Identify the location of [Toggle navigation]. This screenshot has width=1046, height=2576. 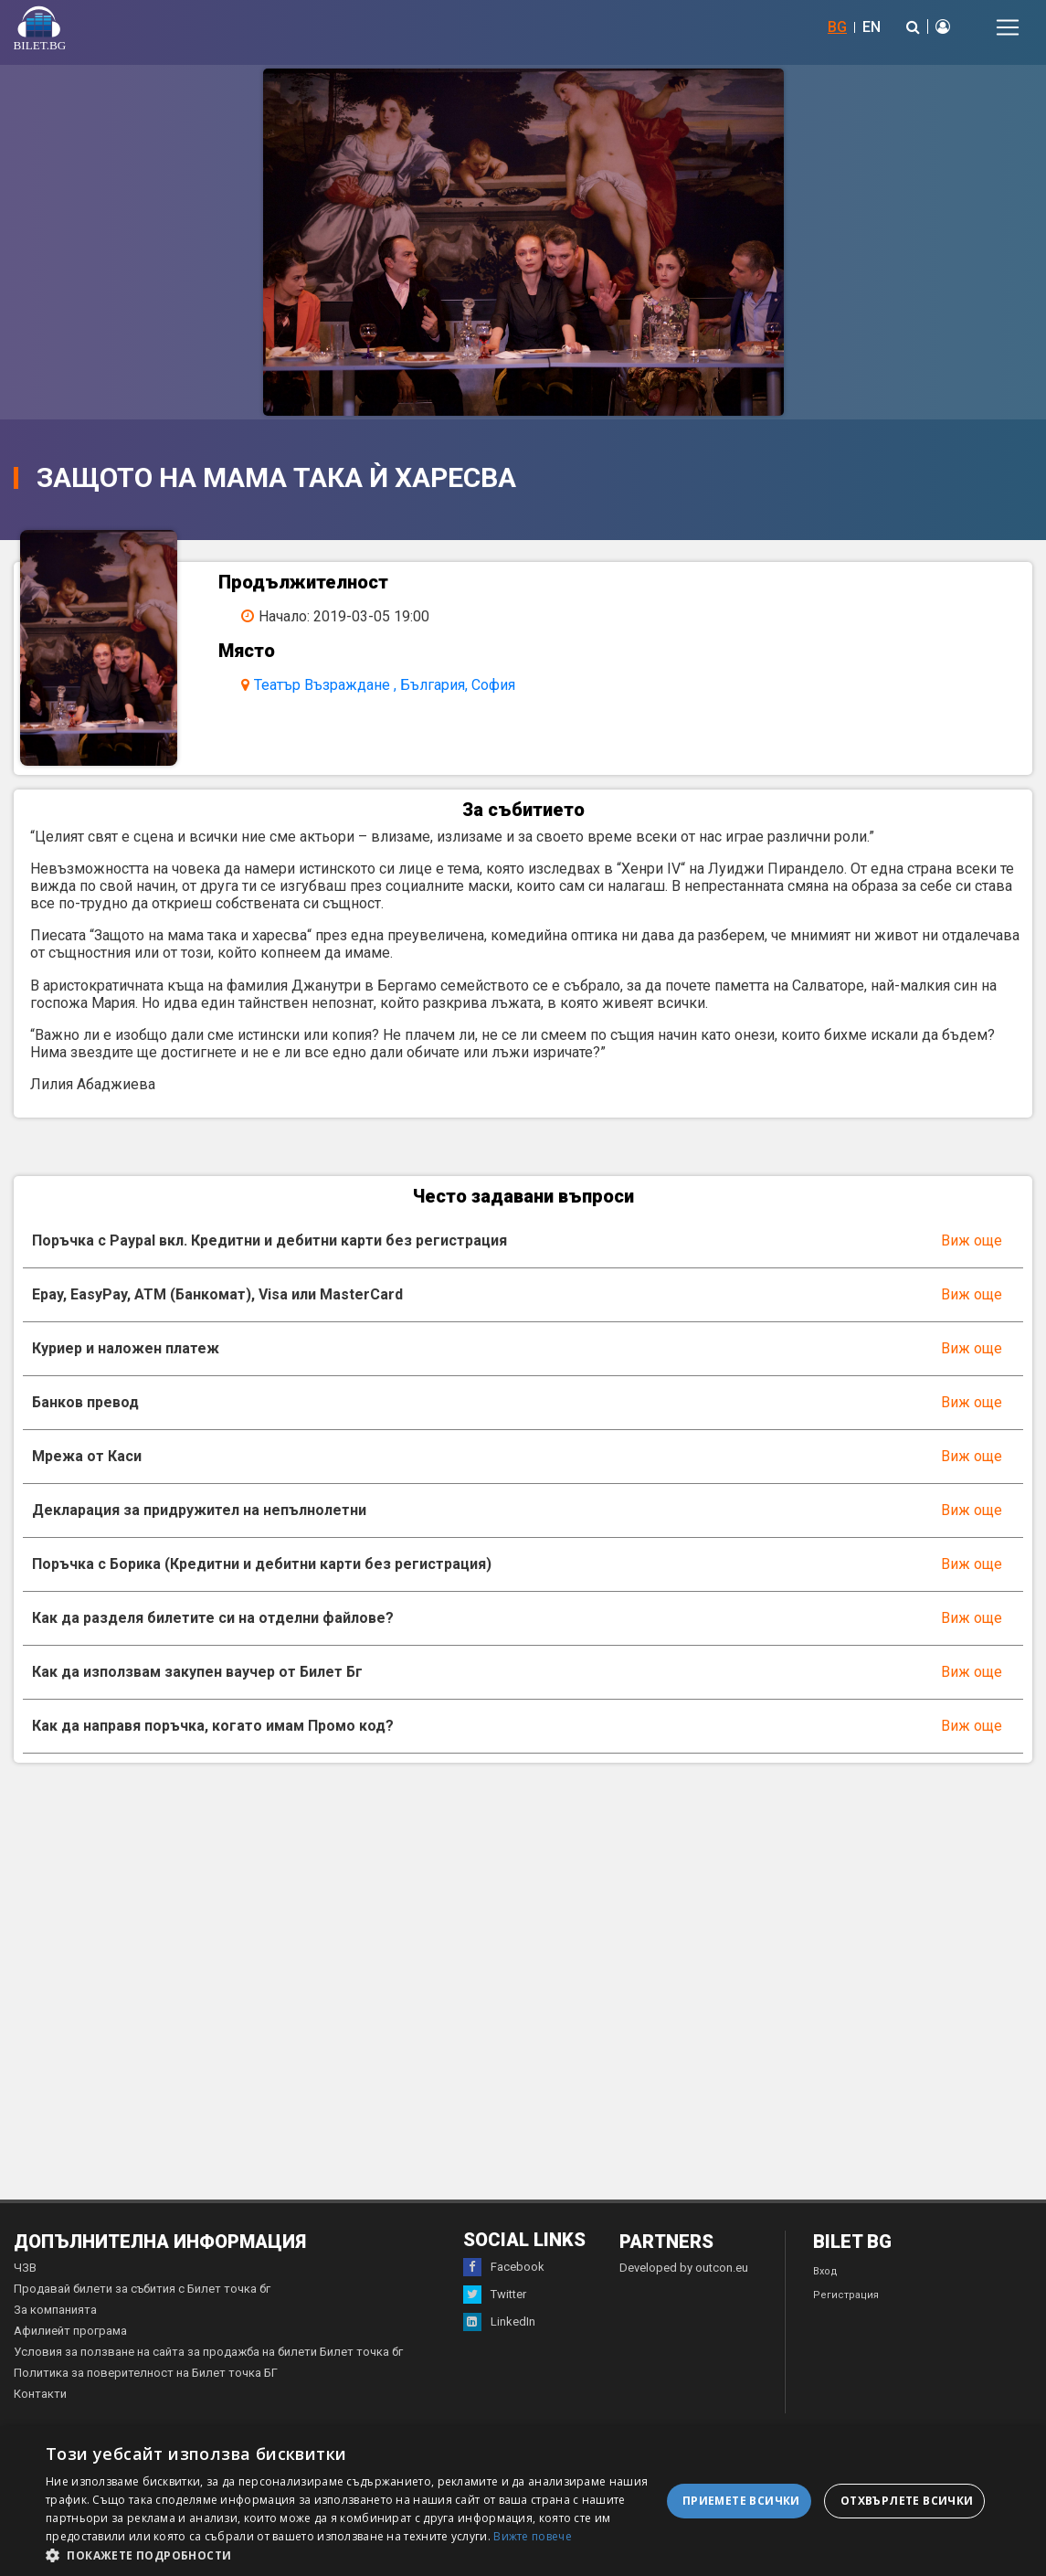
(1007, 27).